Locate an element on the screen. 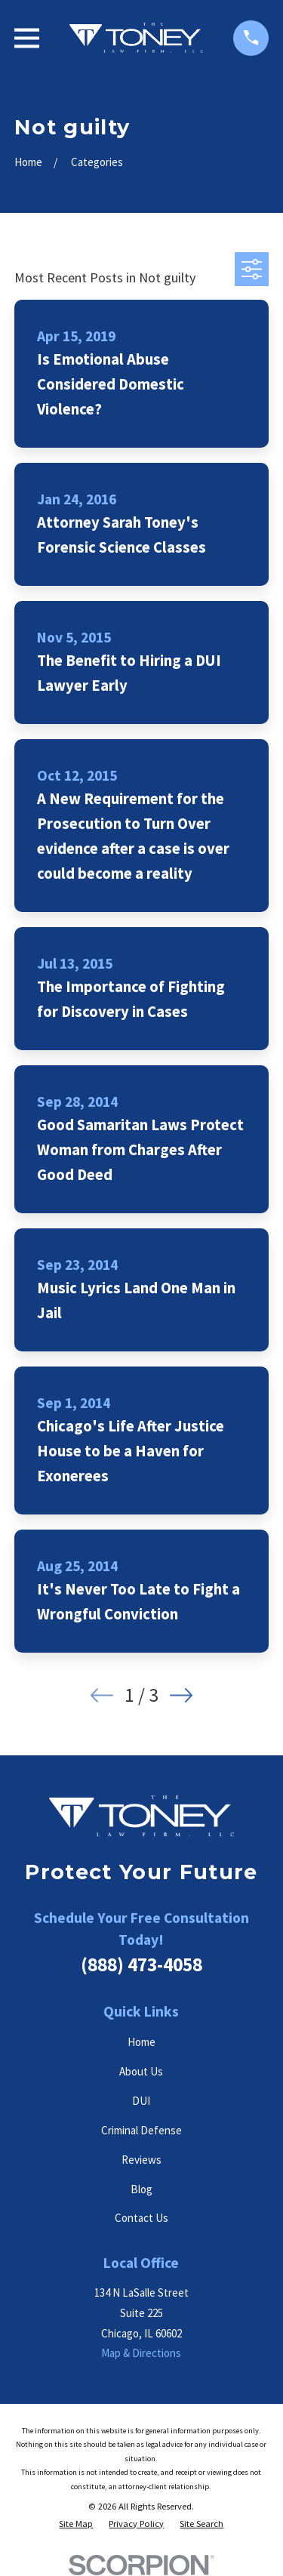 This screenshot has height=2576, width=283. (888) 473-4058 is located at coordinates (141, 1964).